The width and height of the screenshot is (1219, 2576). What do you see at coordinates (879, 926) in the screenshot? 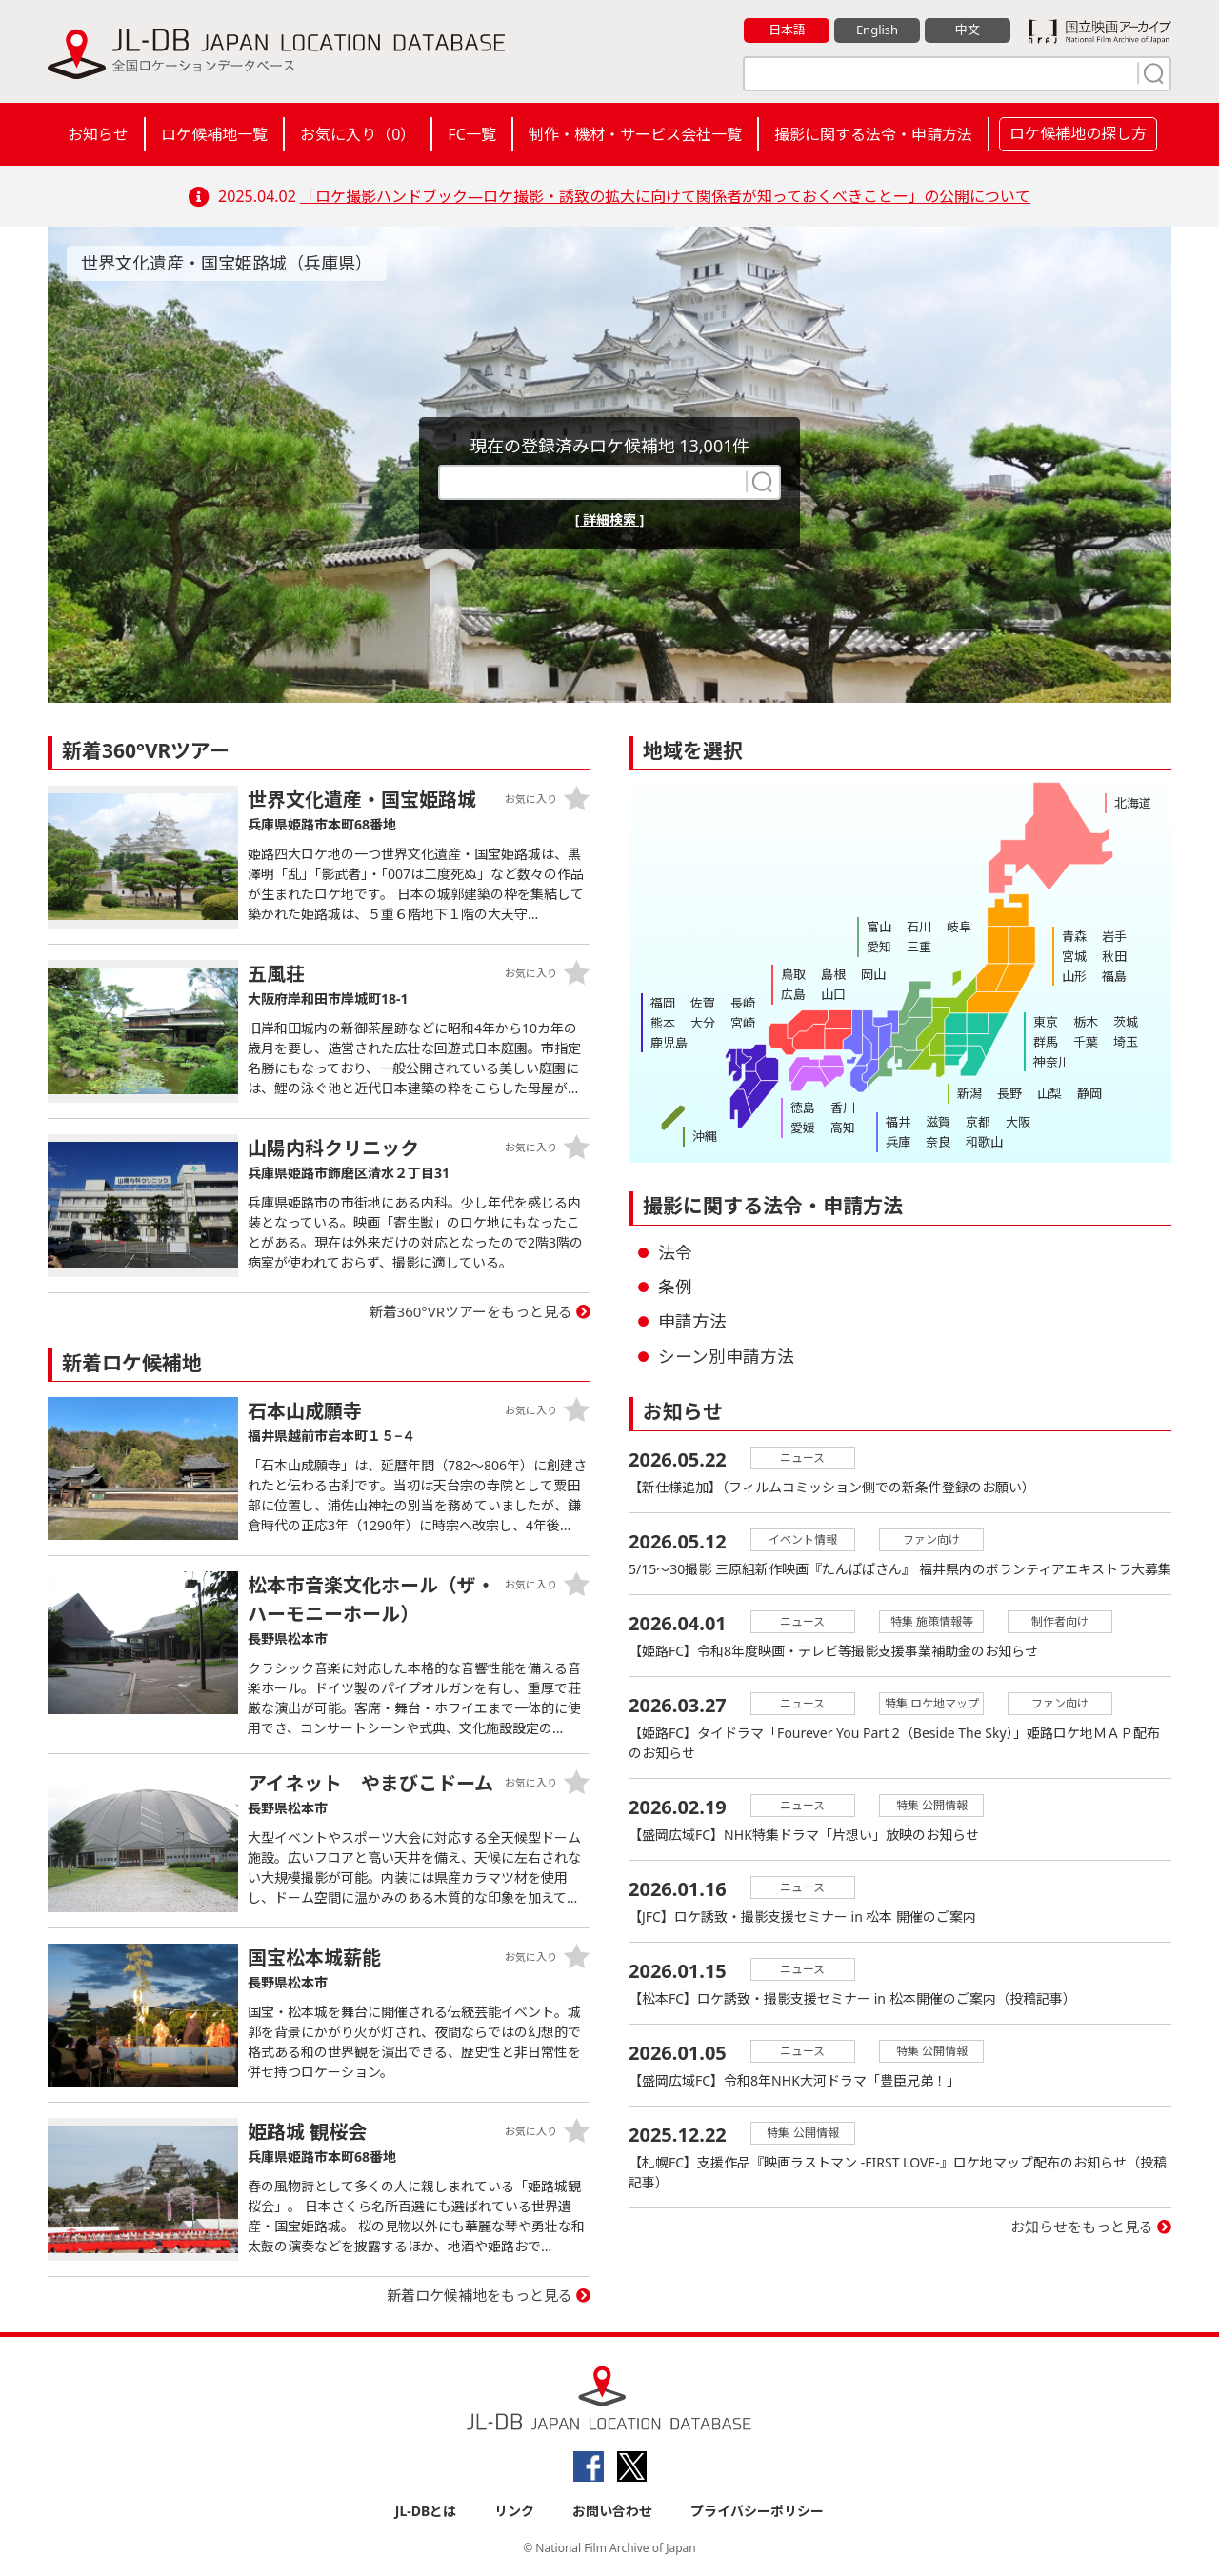
I see `富山` at bounding box center [879, 926].